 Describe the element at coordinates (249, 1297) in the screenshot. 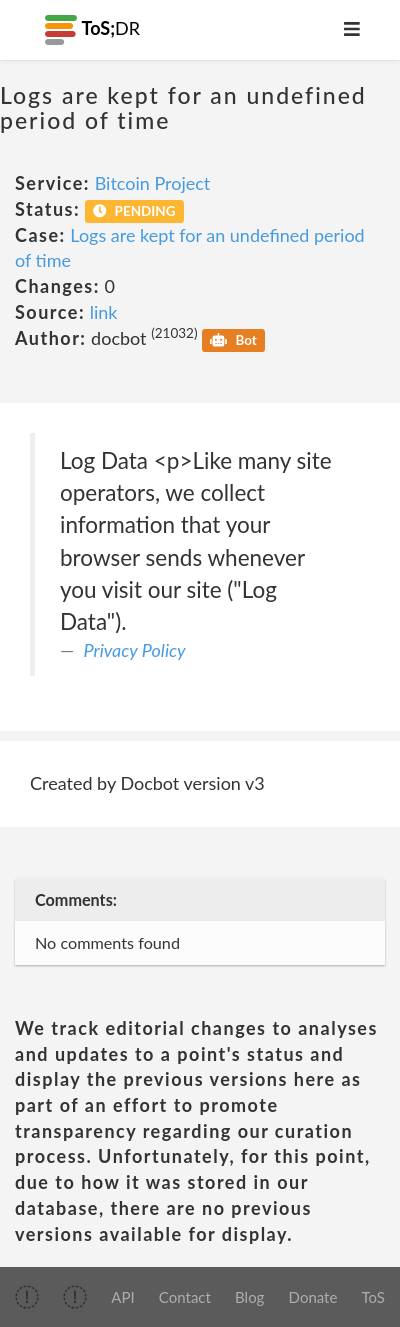

I see `Blog` at that location.